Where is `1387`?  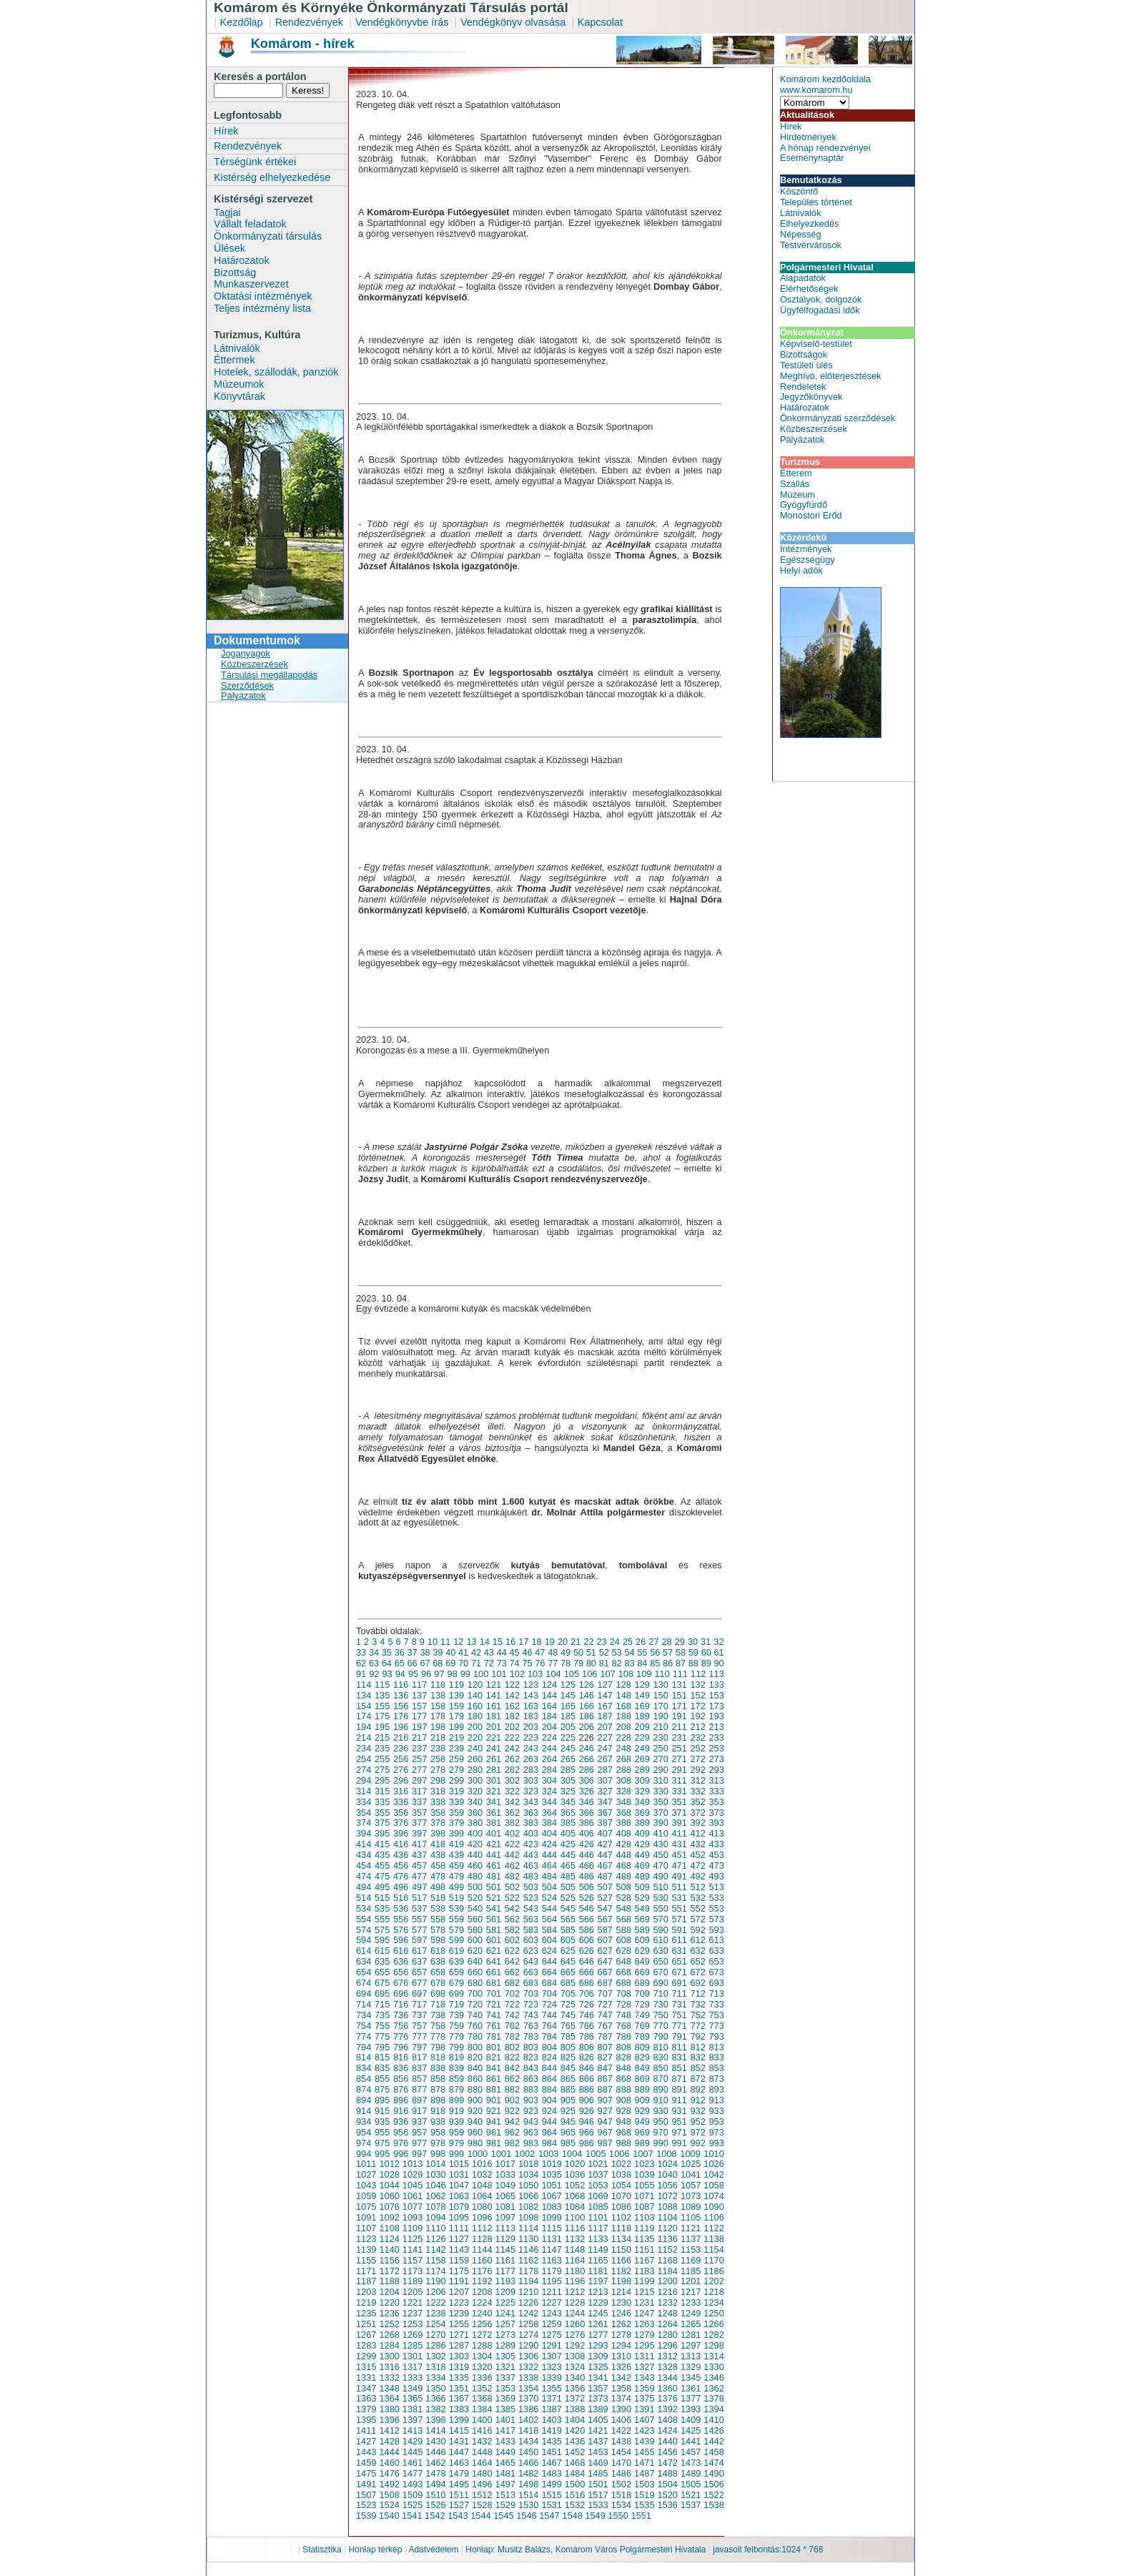
1387 is located at coordinates (551, 2409).